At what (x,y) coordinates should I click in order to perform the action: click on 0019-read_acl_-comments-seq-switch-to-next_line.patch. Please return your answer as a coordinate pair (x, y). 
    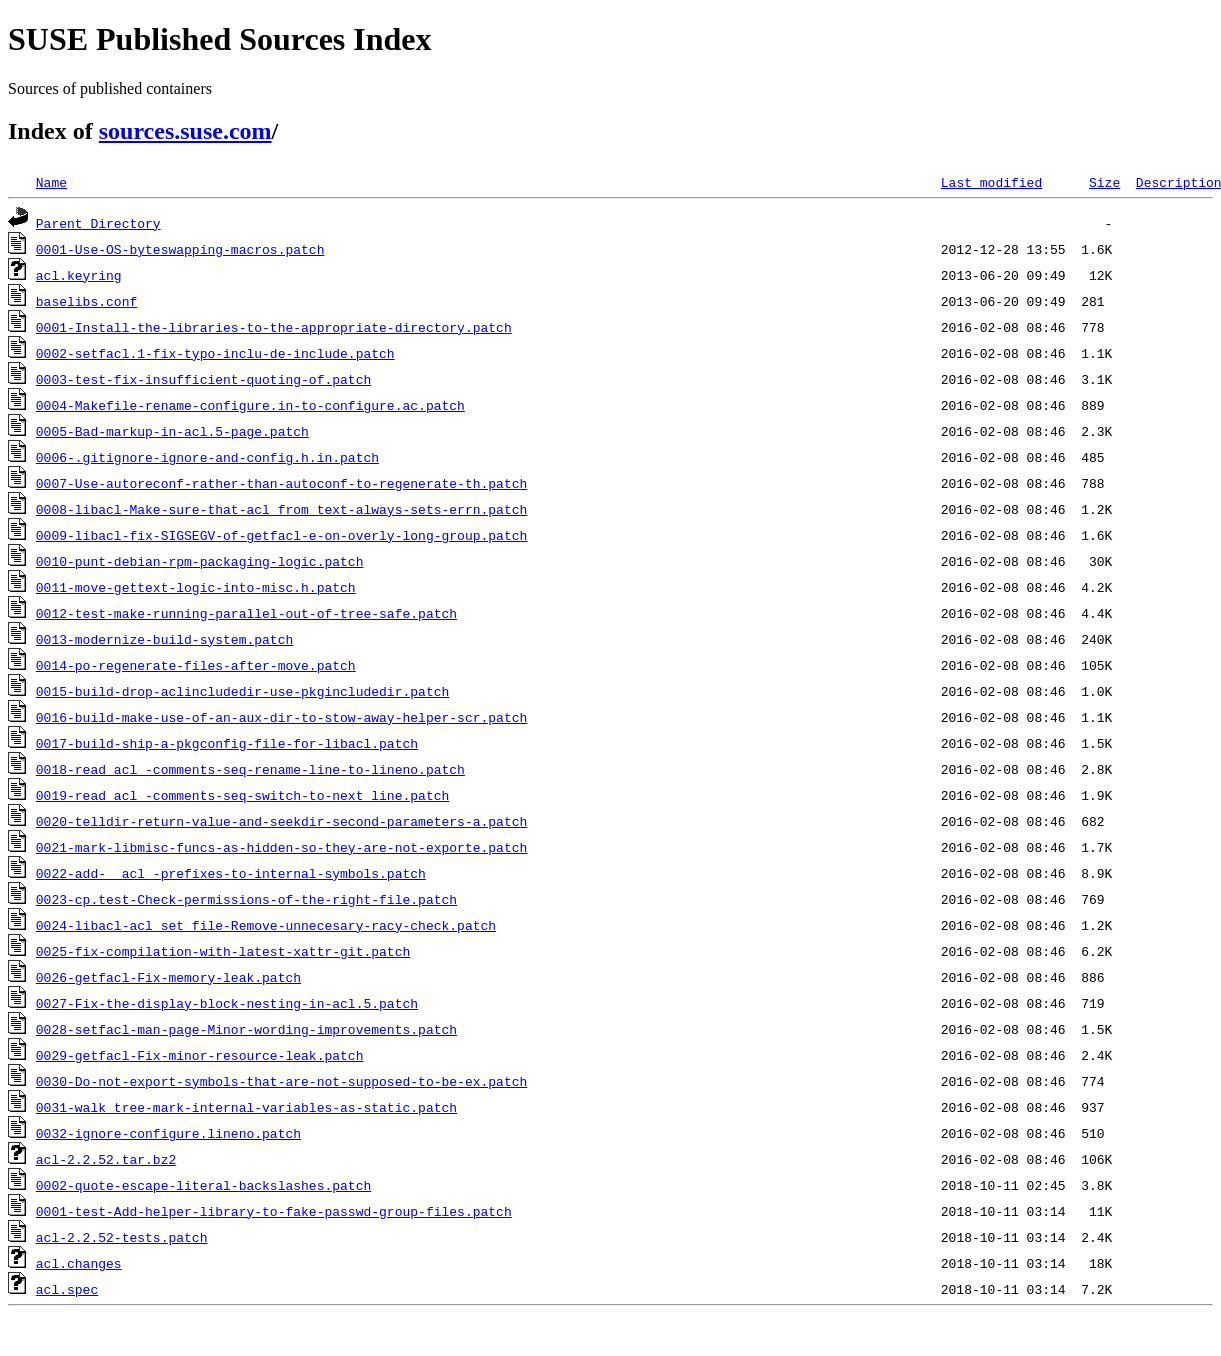
    Looking at the image, I should click on (242, 795).